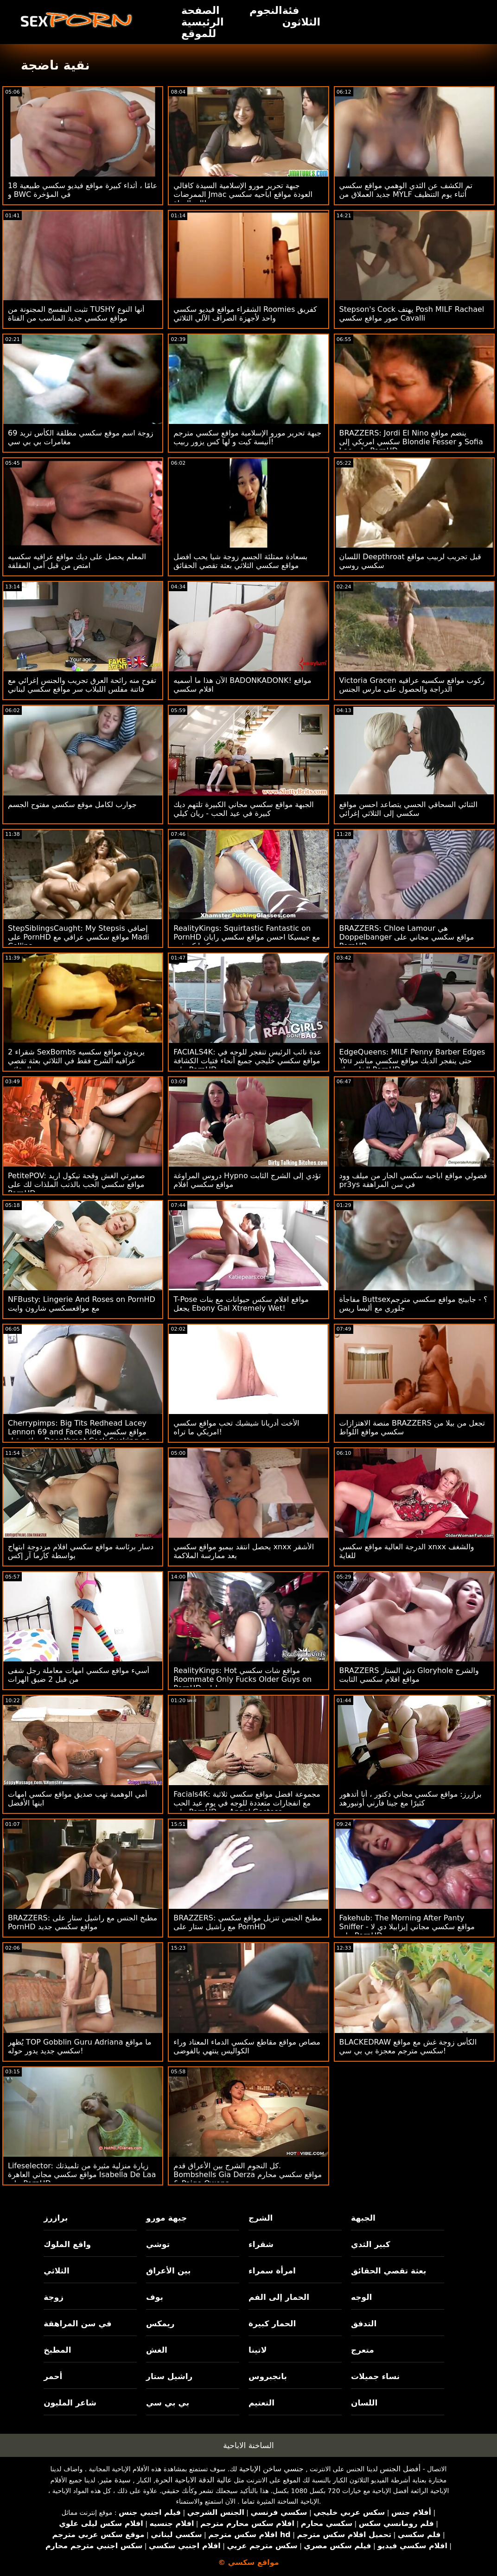 Image resolution: width=497 pixels, height=2576 pixels. What do you see at coordinates (70, 2402) in the screenshot?
I see `شاعر المليون` at bounding box center [70, 2402].